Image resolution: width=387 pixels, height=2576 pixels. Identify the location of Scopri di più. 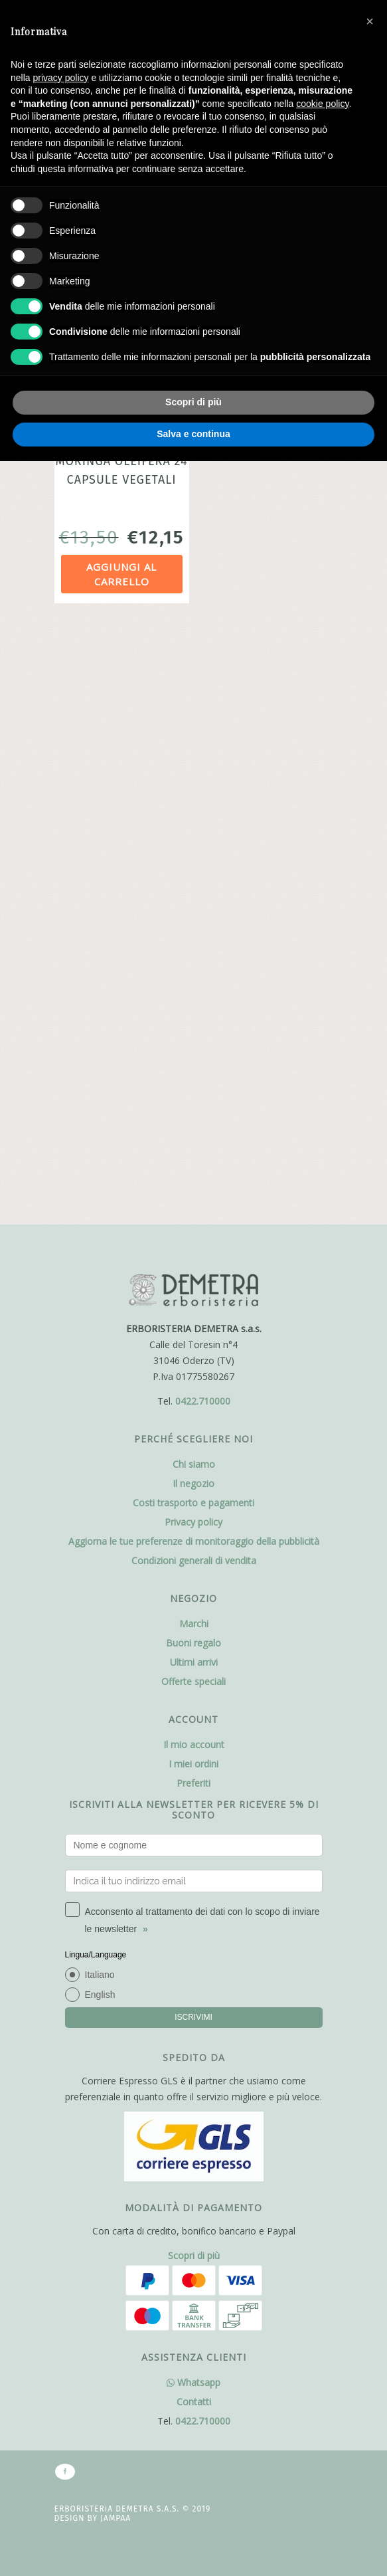
(194, 1700).